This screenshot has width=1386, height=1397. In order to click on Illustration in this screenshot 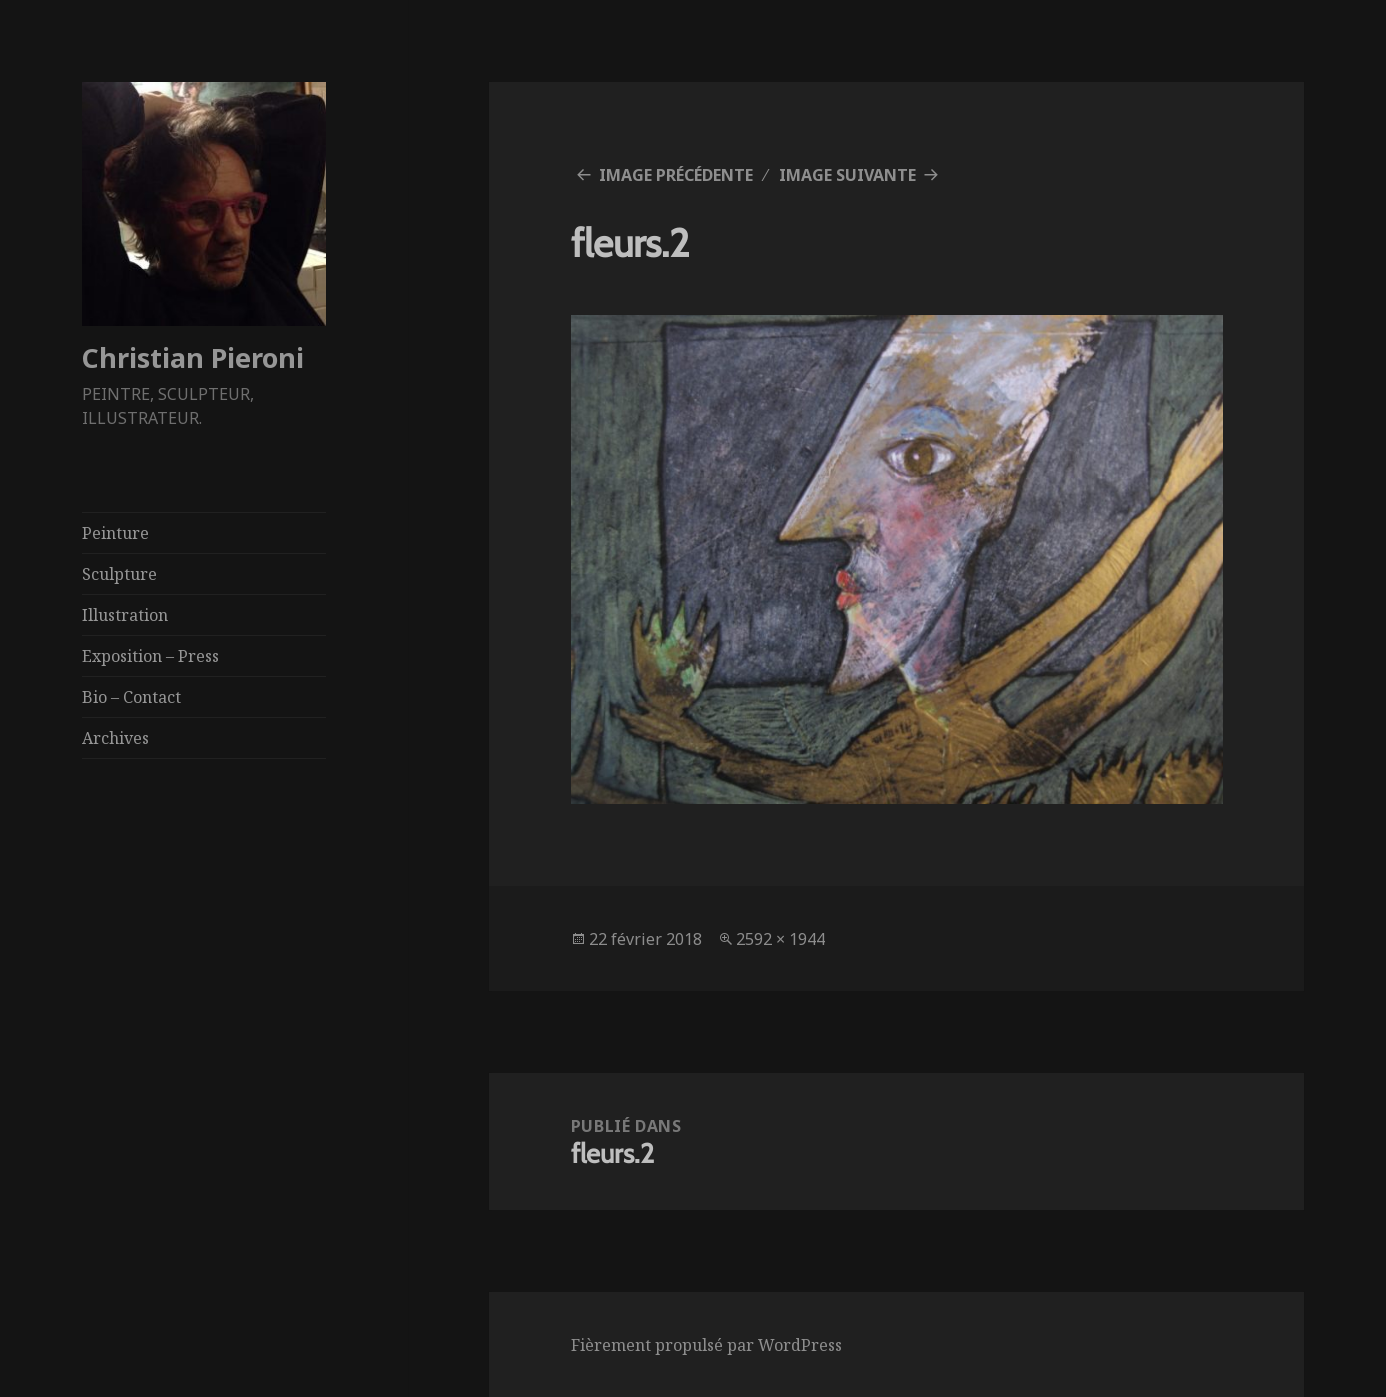, I will do `click(125, 615)`.